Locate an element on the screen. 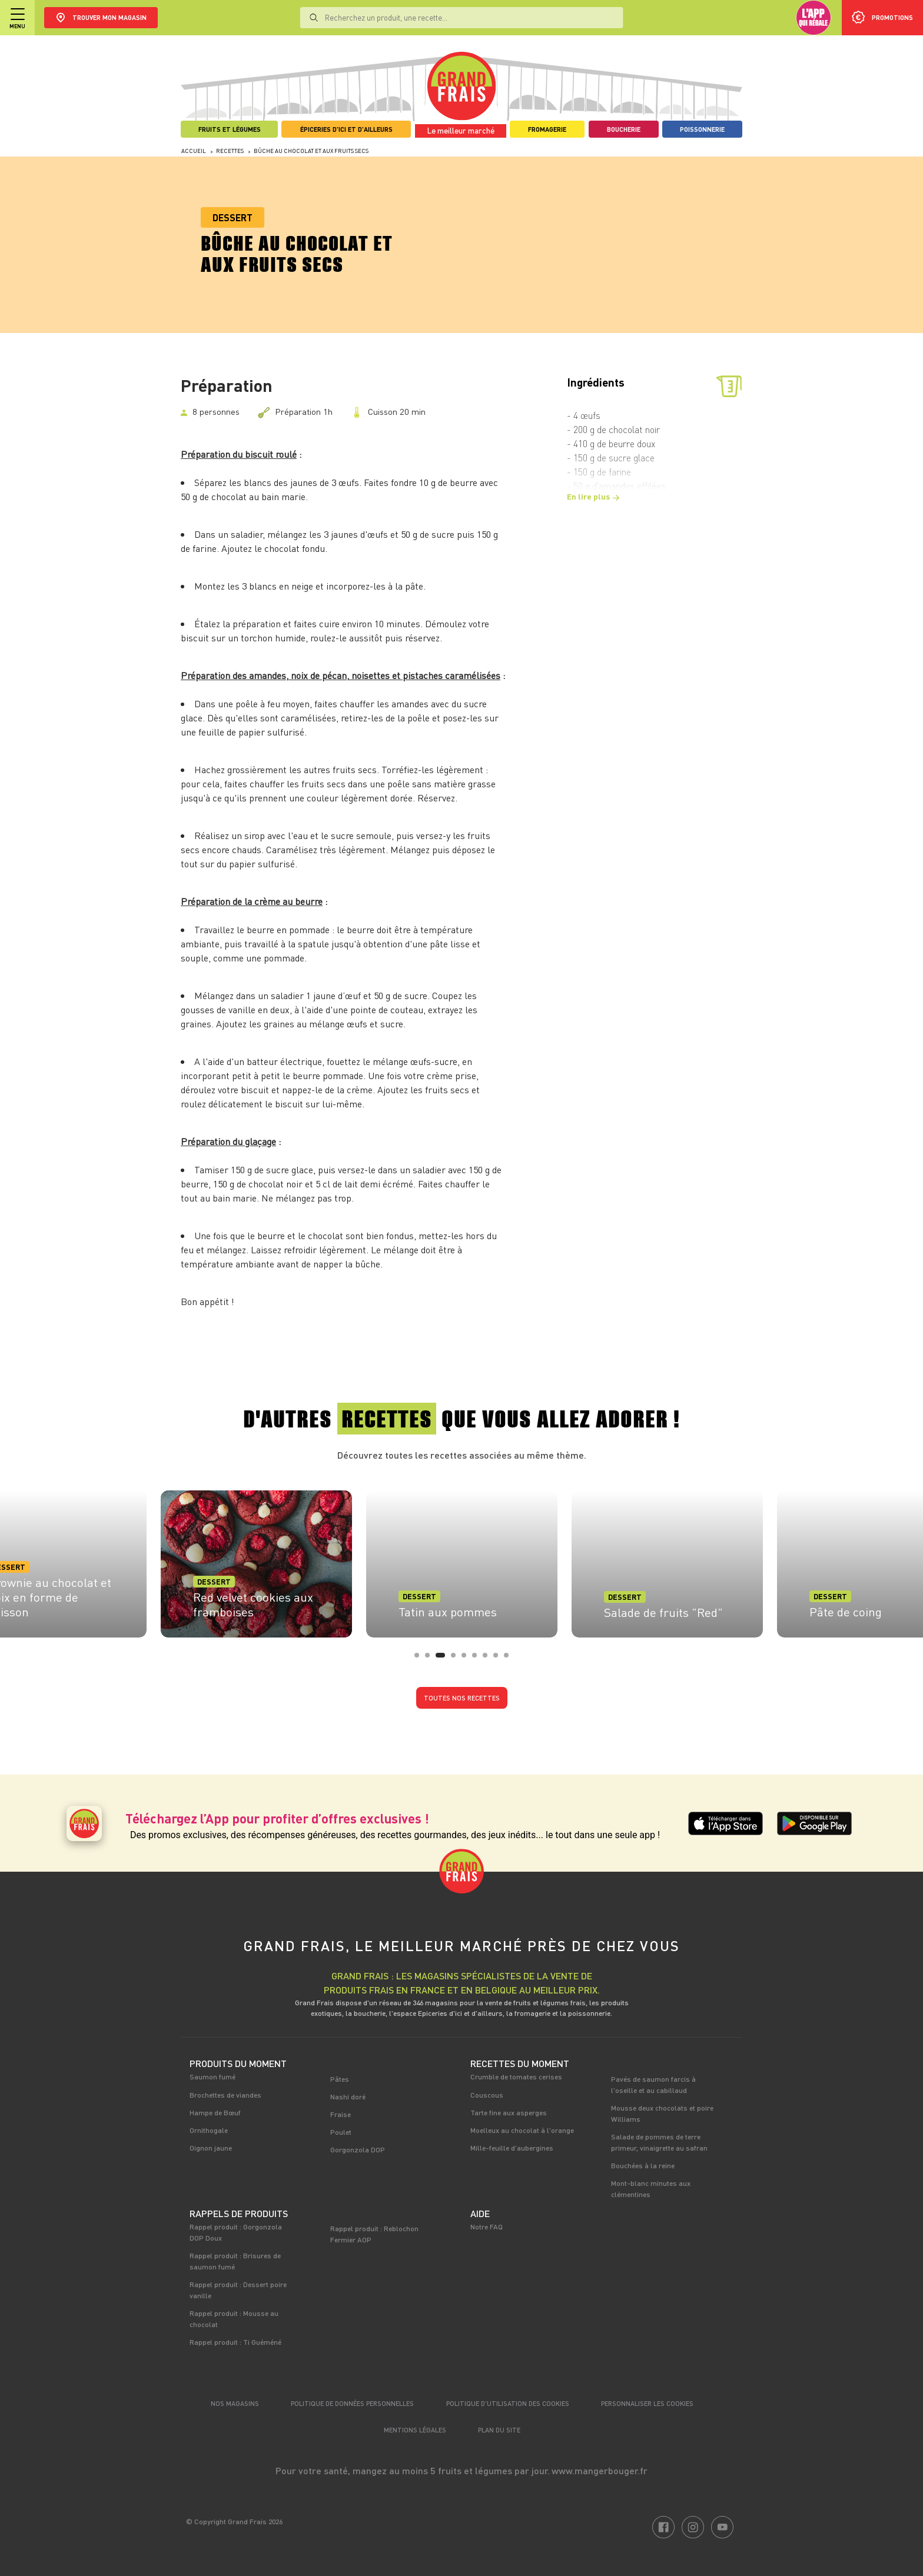  Brochettes de viandes is located at coordinates (225, 2094).